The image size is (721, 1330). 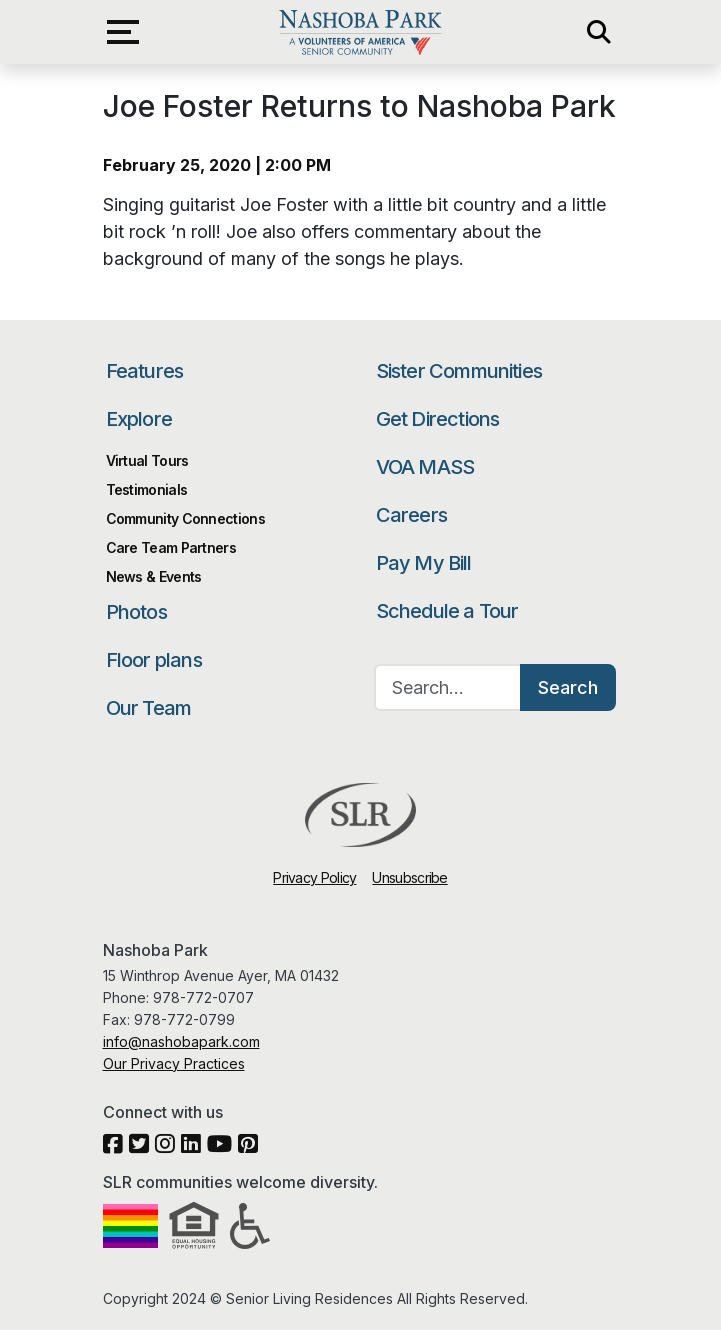 What do you see at coordinates (171, 547) in the screenshot?
I see `Care Team Partners` at bounding box center [171, 547].